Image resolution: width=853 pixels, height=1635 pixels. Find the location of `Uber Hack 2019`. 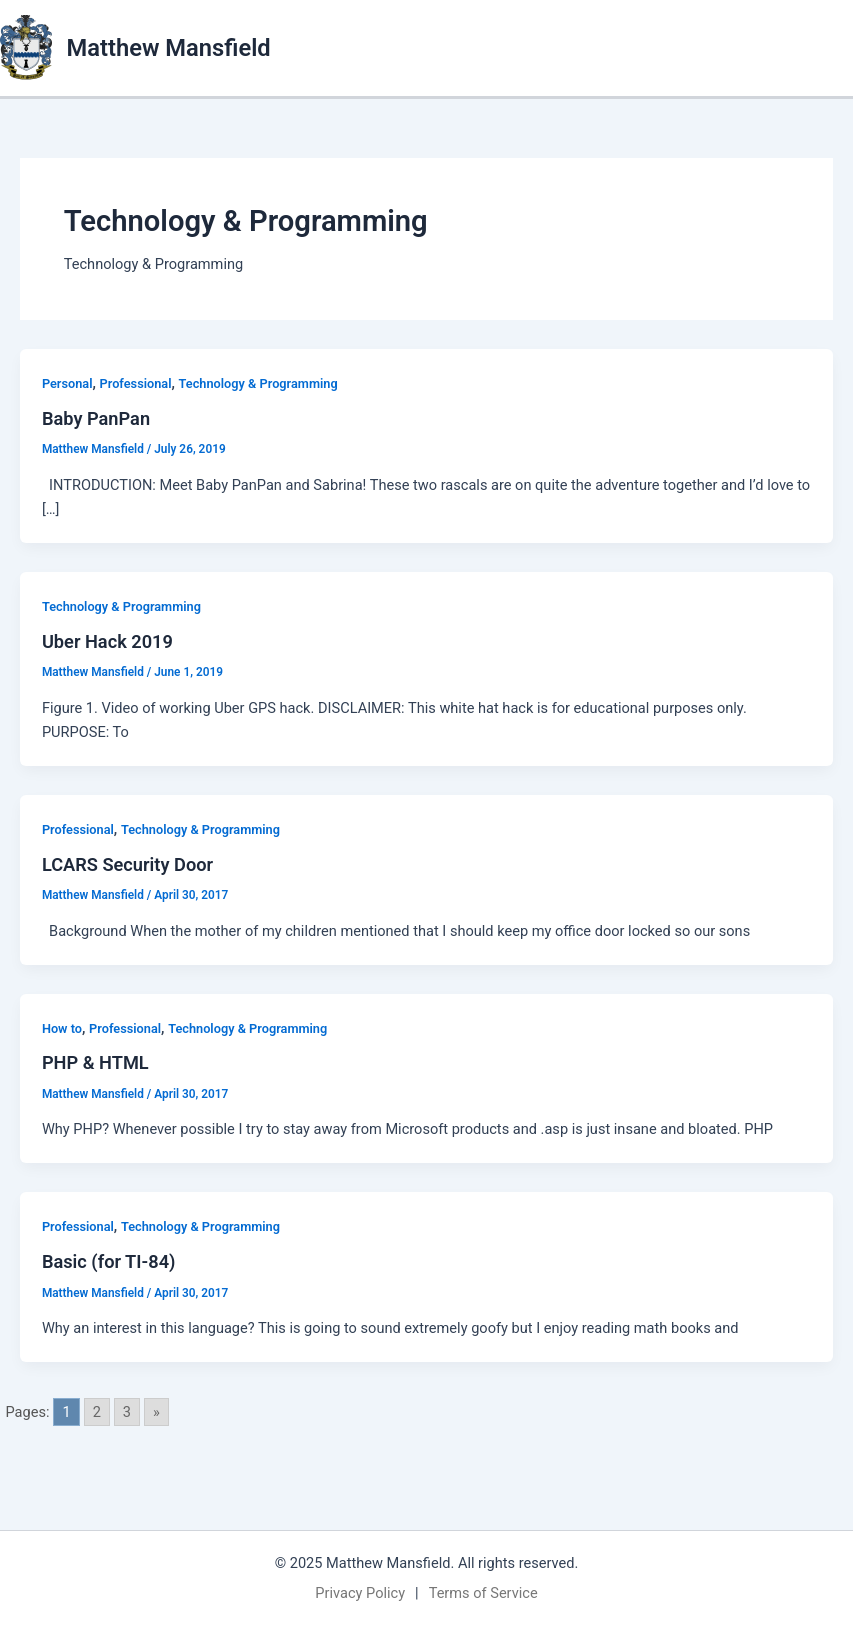

Uber Hack 2019 is located at coordinates (107, 641).